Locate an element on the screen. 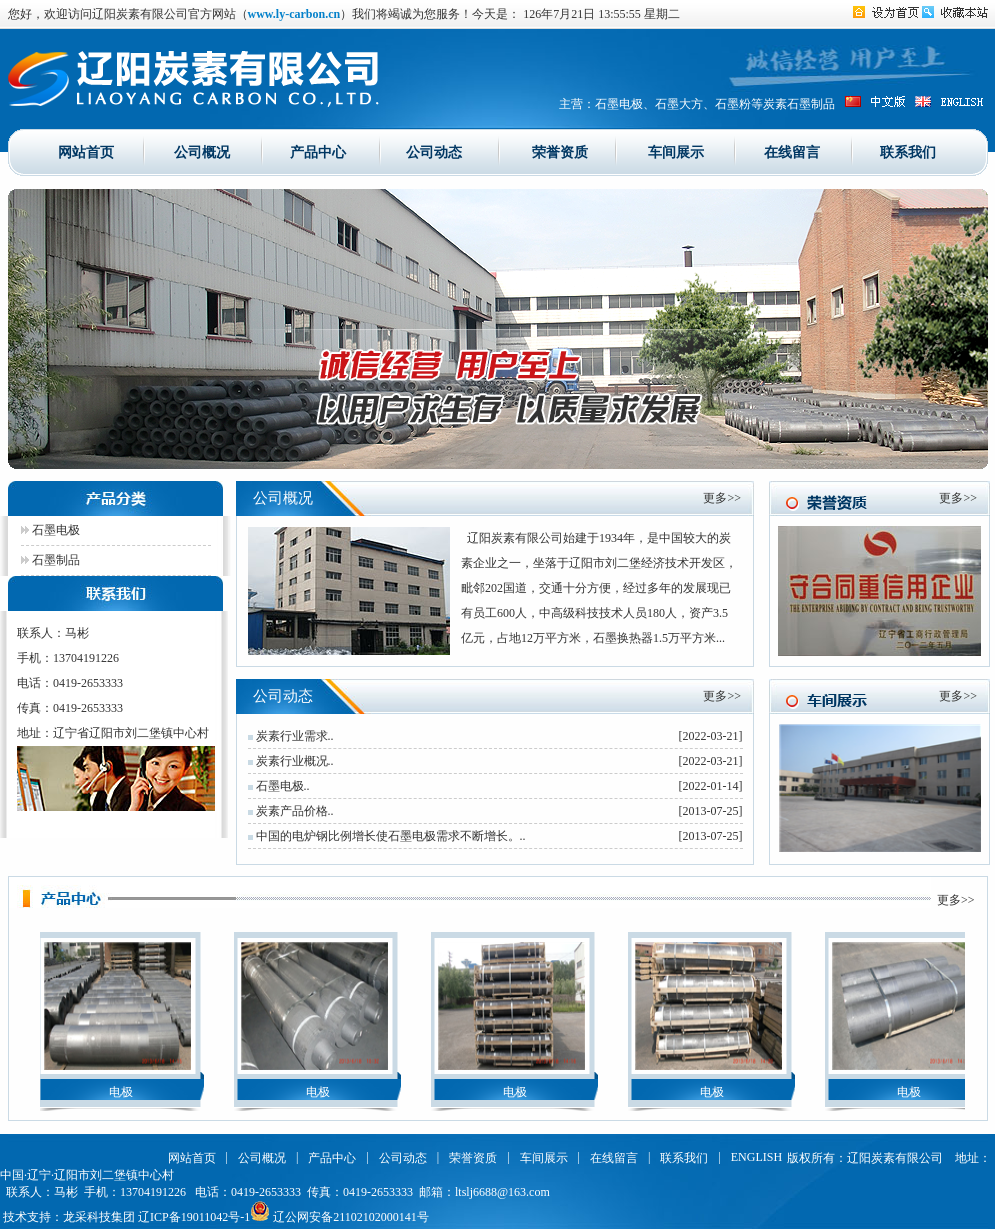  公司概况 is located at coordinates (202, 151).